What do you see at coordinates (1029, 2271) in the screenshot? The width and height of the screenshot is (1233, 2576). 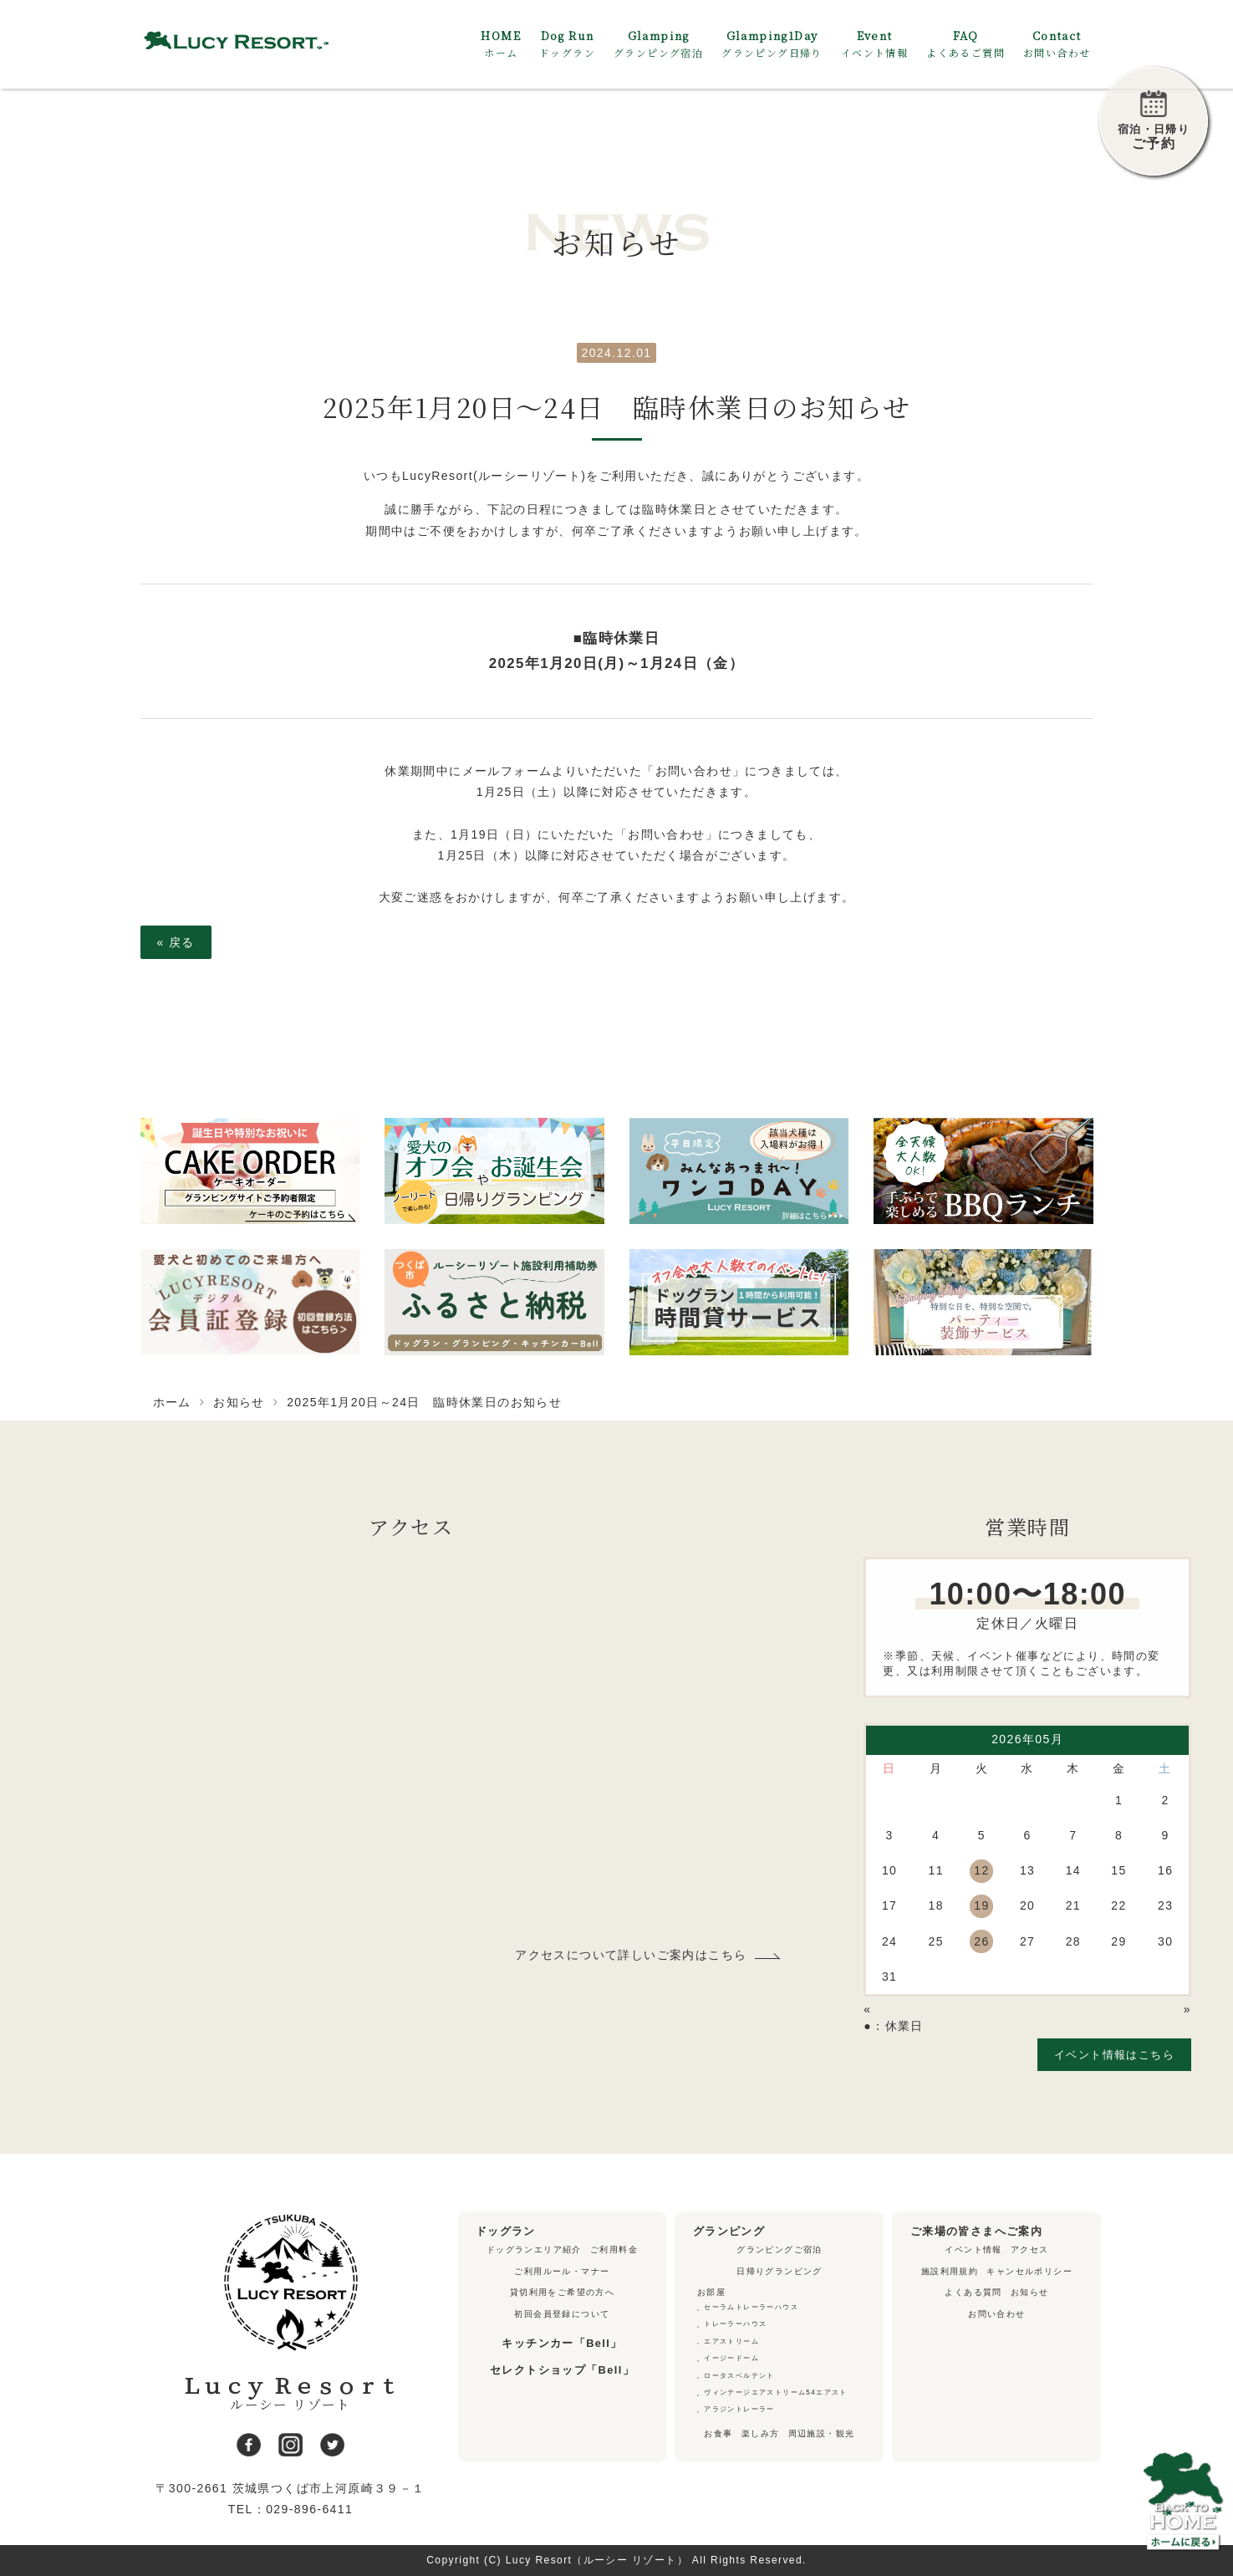 I see `キャンセルポリシー` at bounding box center [1029, 2271].